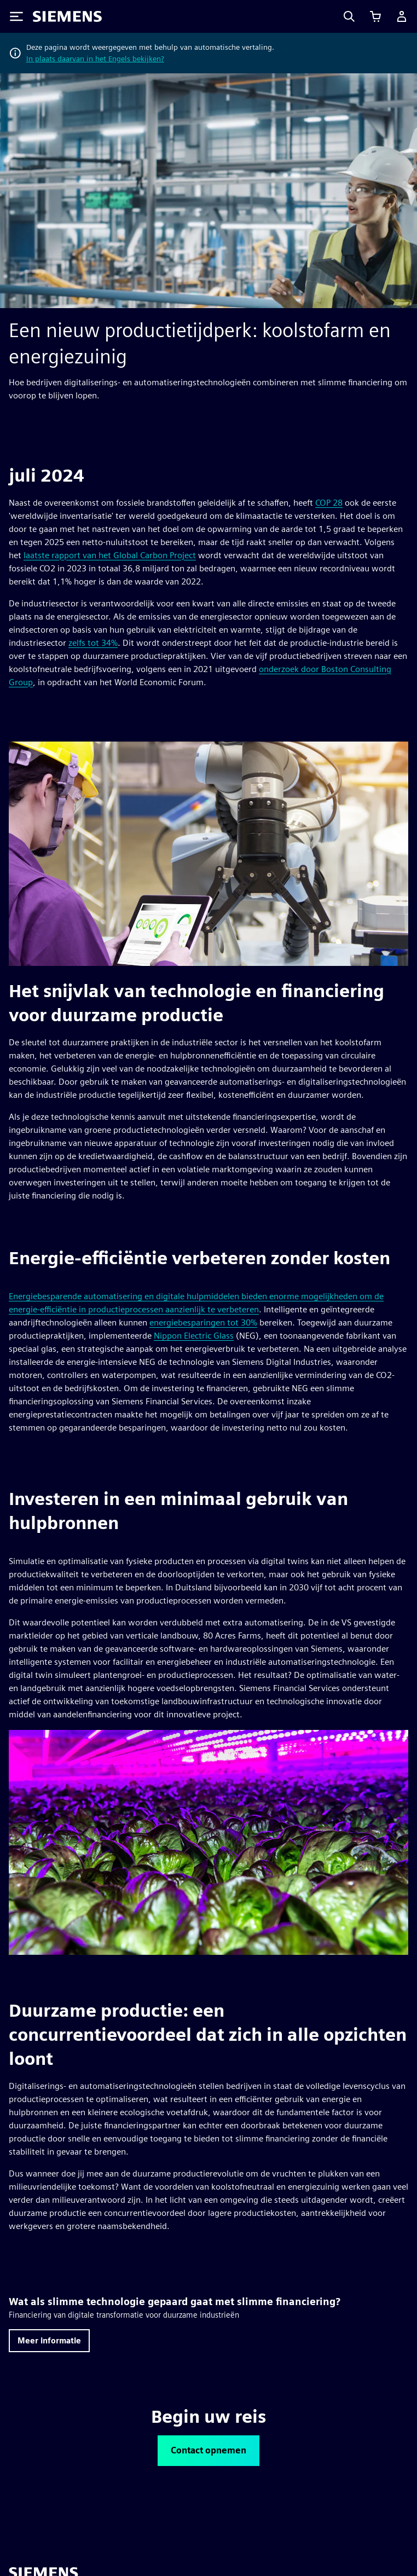 Image resolution: width=417 pixels, height=2576 pixels. I want to click on COP 28, so click(329, 502).